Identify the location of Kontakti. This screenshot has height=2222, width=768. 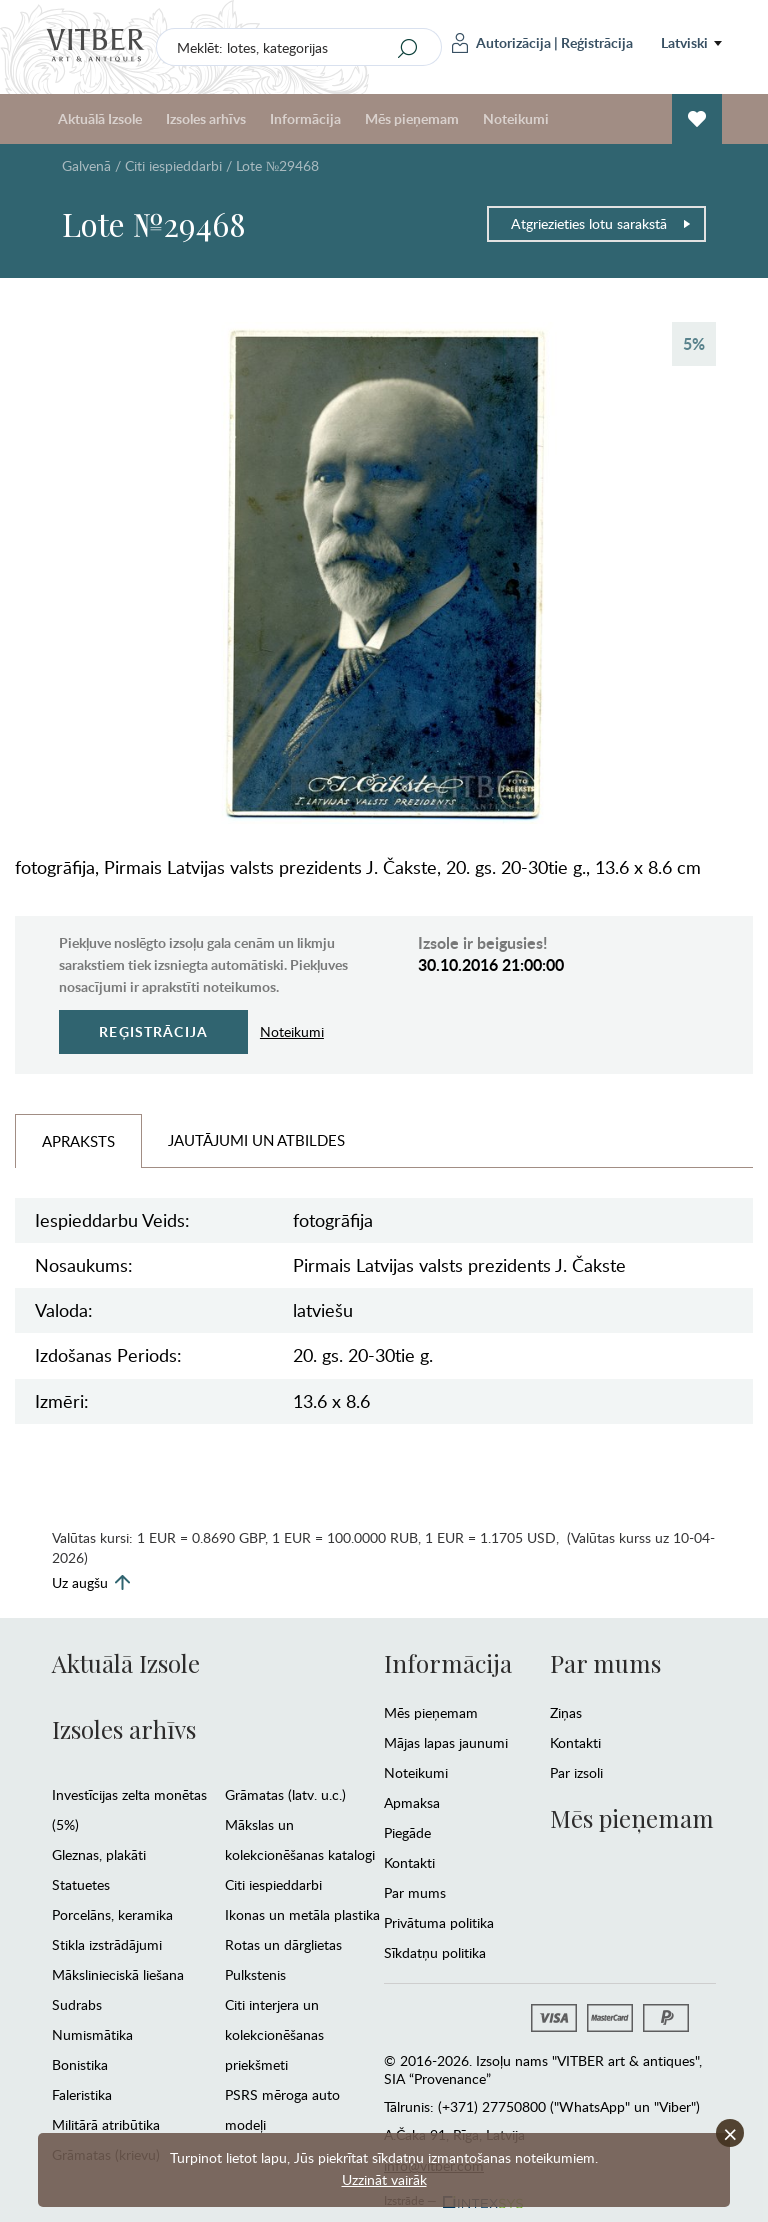
(409, 1862).